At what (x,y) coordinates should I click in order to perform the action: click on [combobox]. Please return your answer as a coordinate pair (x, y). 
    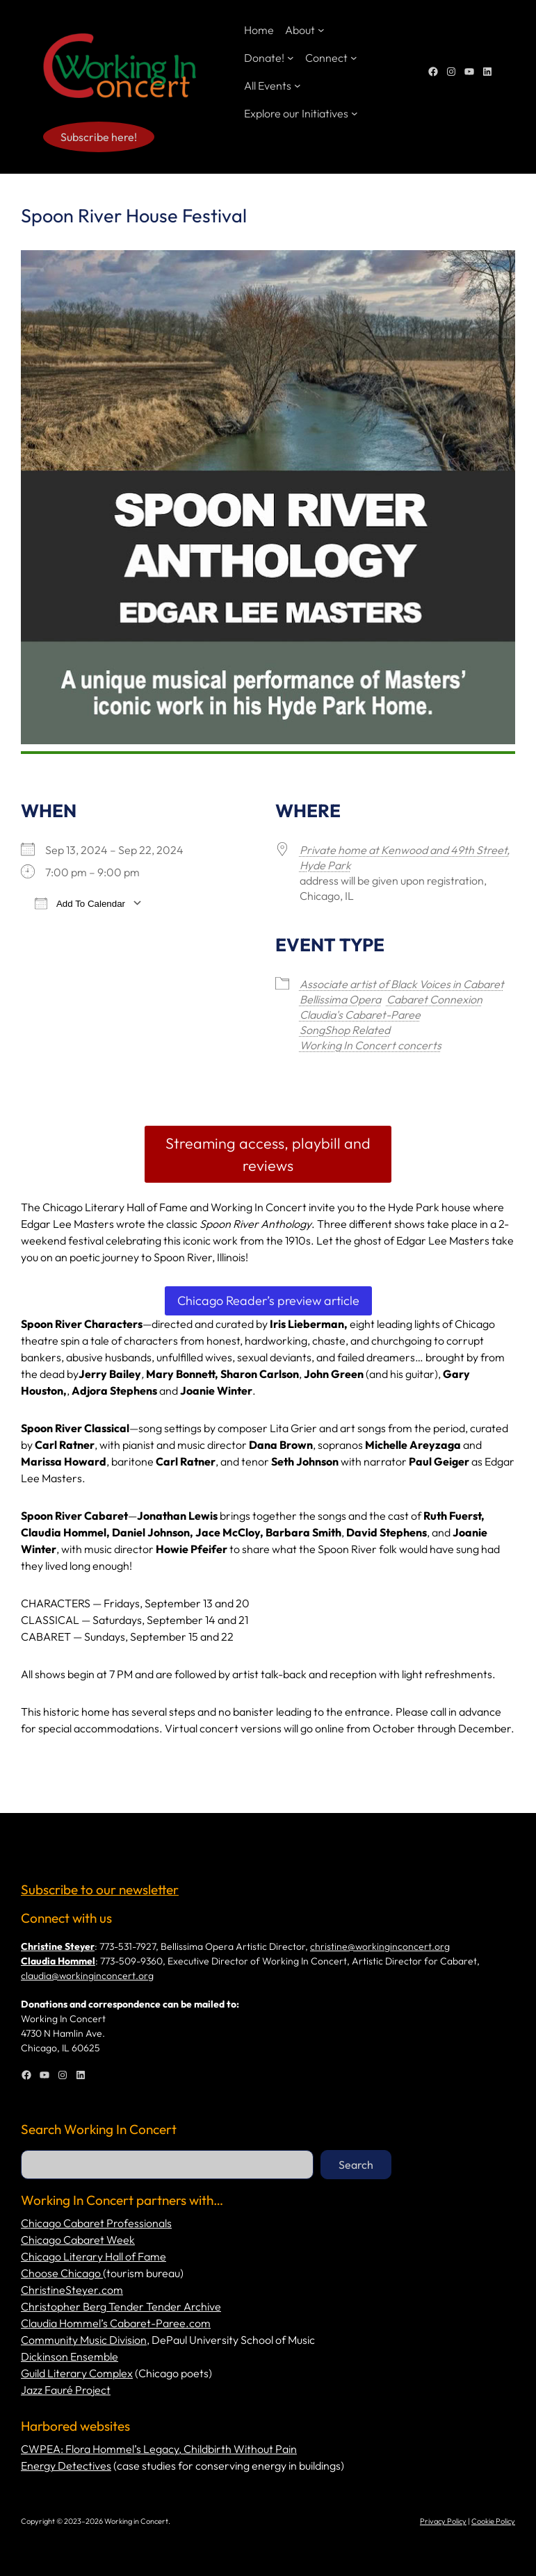
    Looking at the image, I should click on (167, 2164).